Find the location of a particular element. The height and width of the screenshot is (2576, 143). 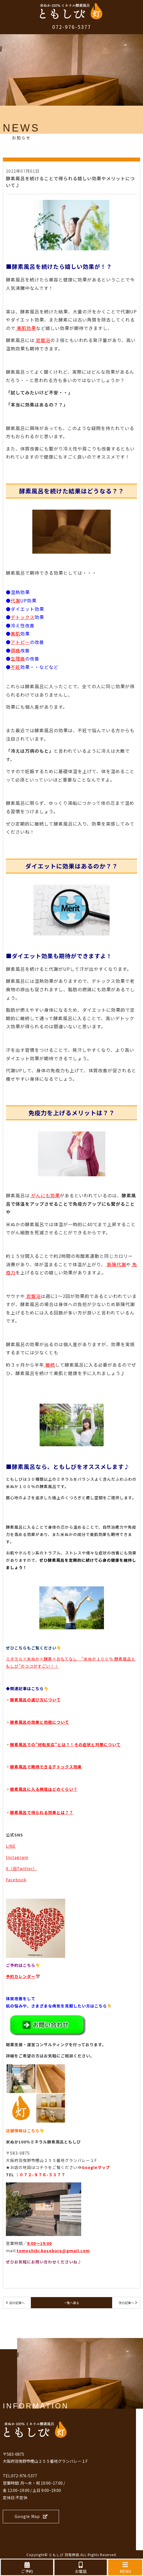

酵素風呂の選び方について is located at coordinates (35, 1699).